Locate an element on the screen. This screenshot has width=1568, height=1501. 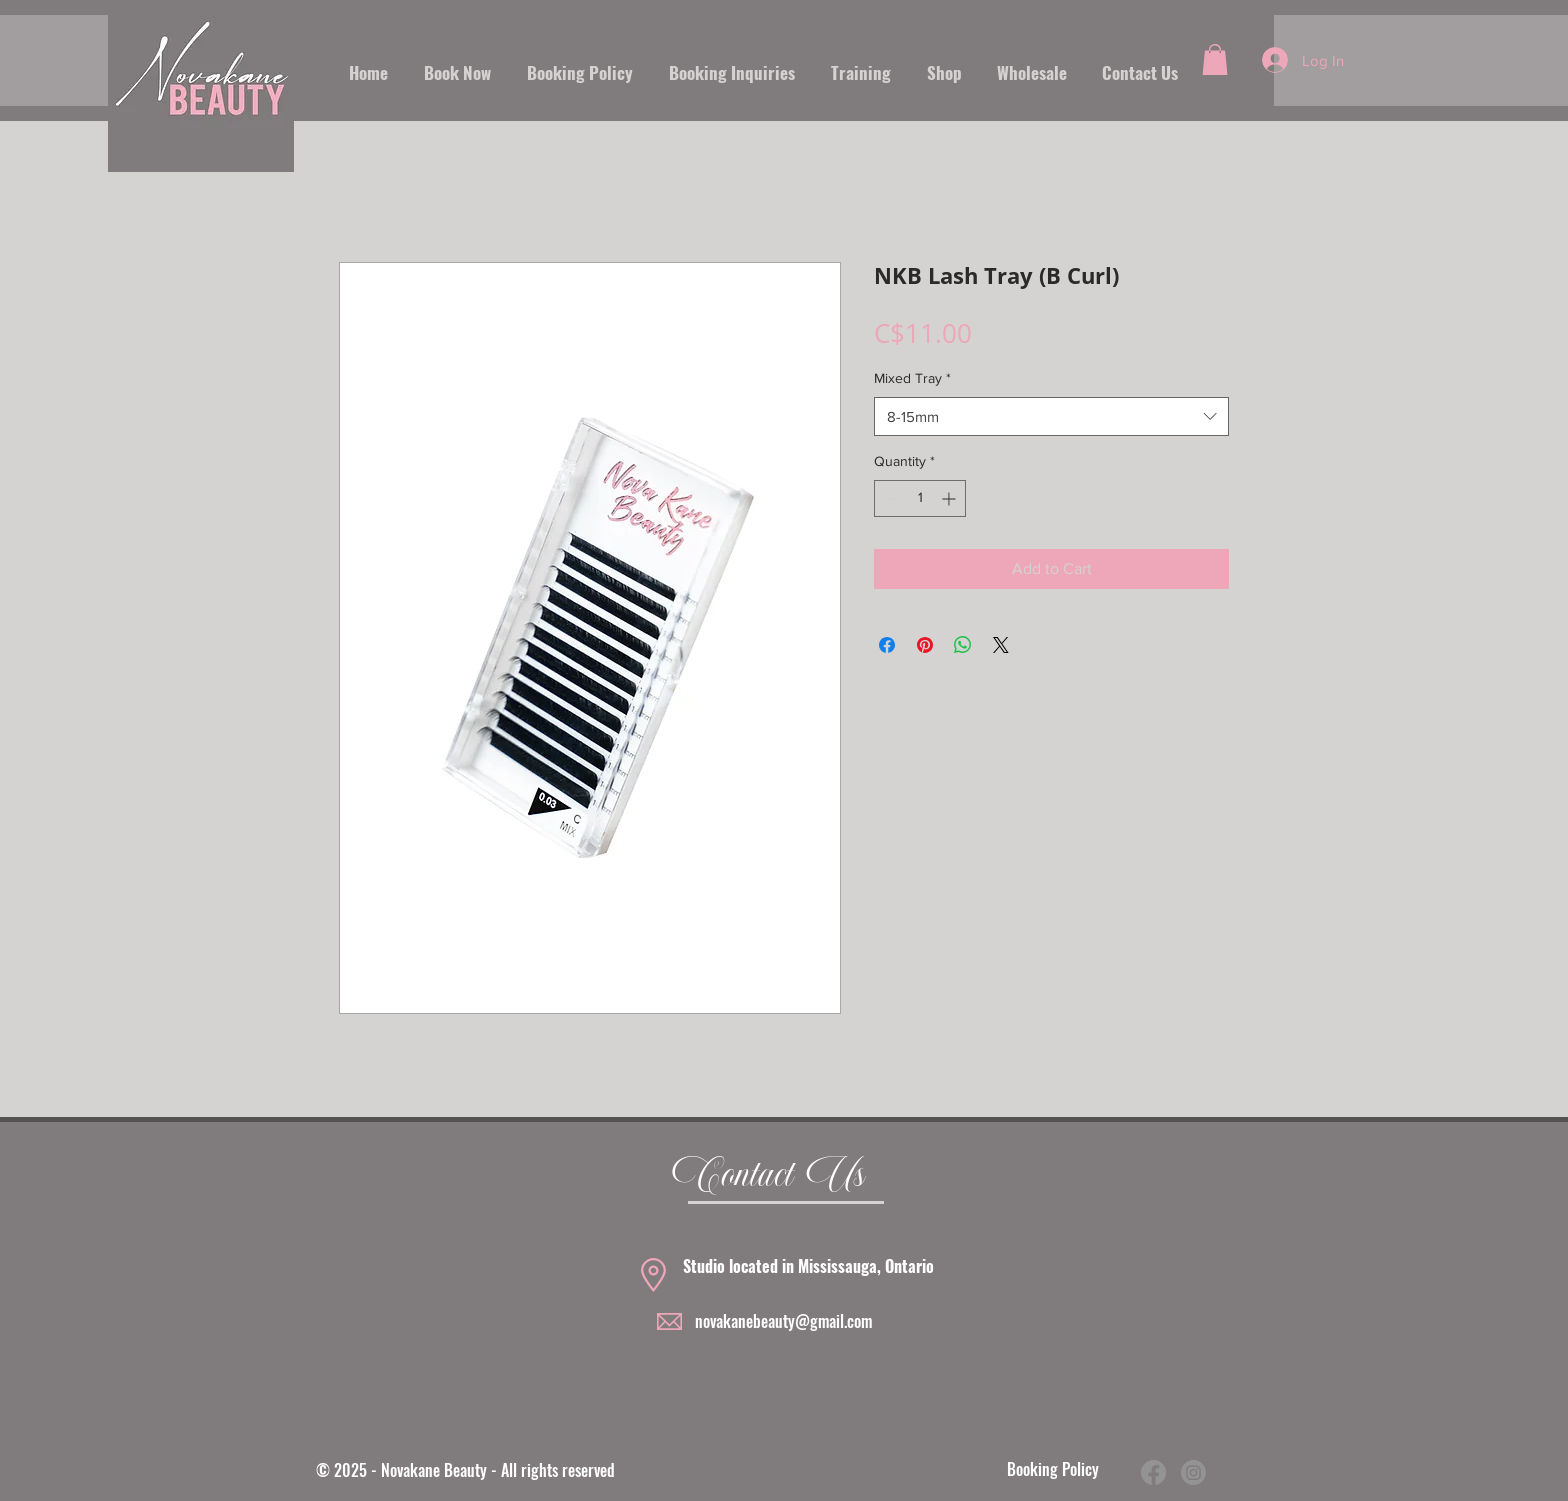
[Share on WhatsApp] is located at coordinates (963, 645).